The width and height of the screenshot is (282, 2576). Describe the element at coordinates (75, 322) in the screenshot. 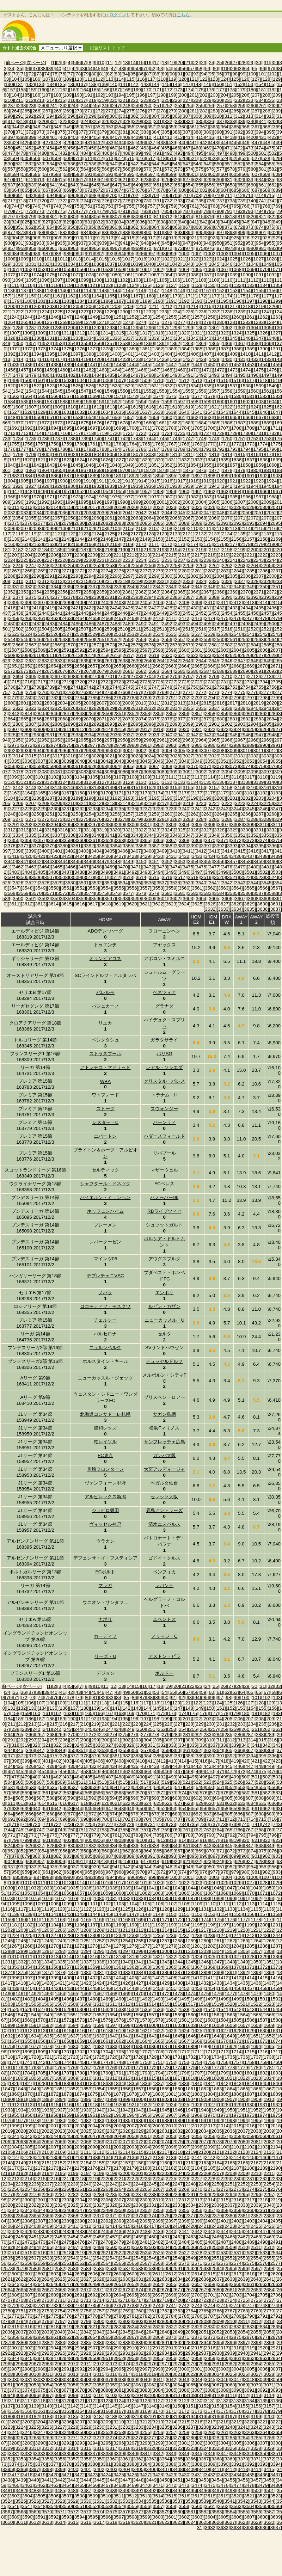

I see `[1269]` at that location.